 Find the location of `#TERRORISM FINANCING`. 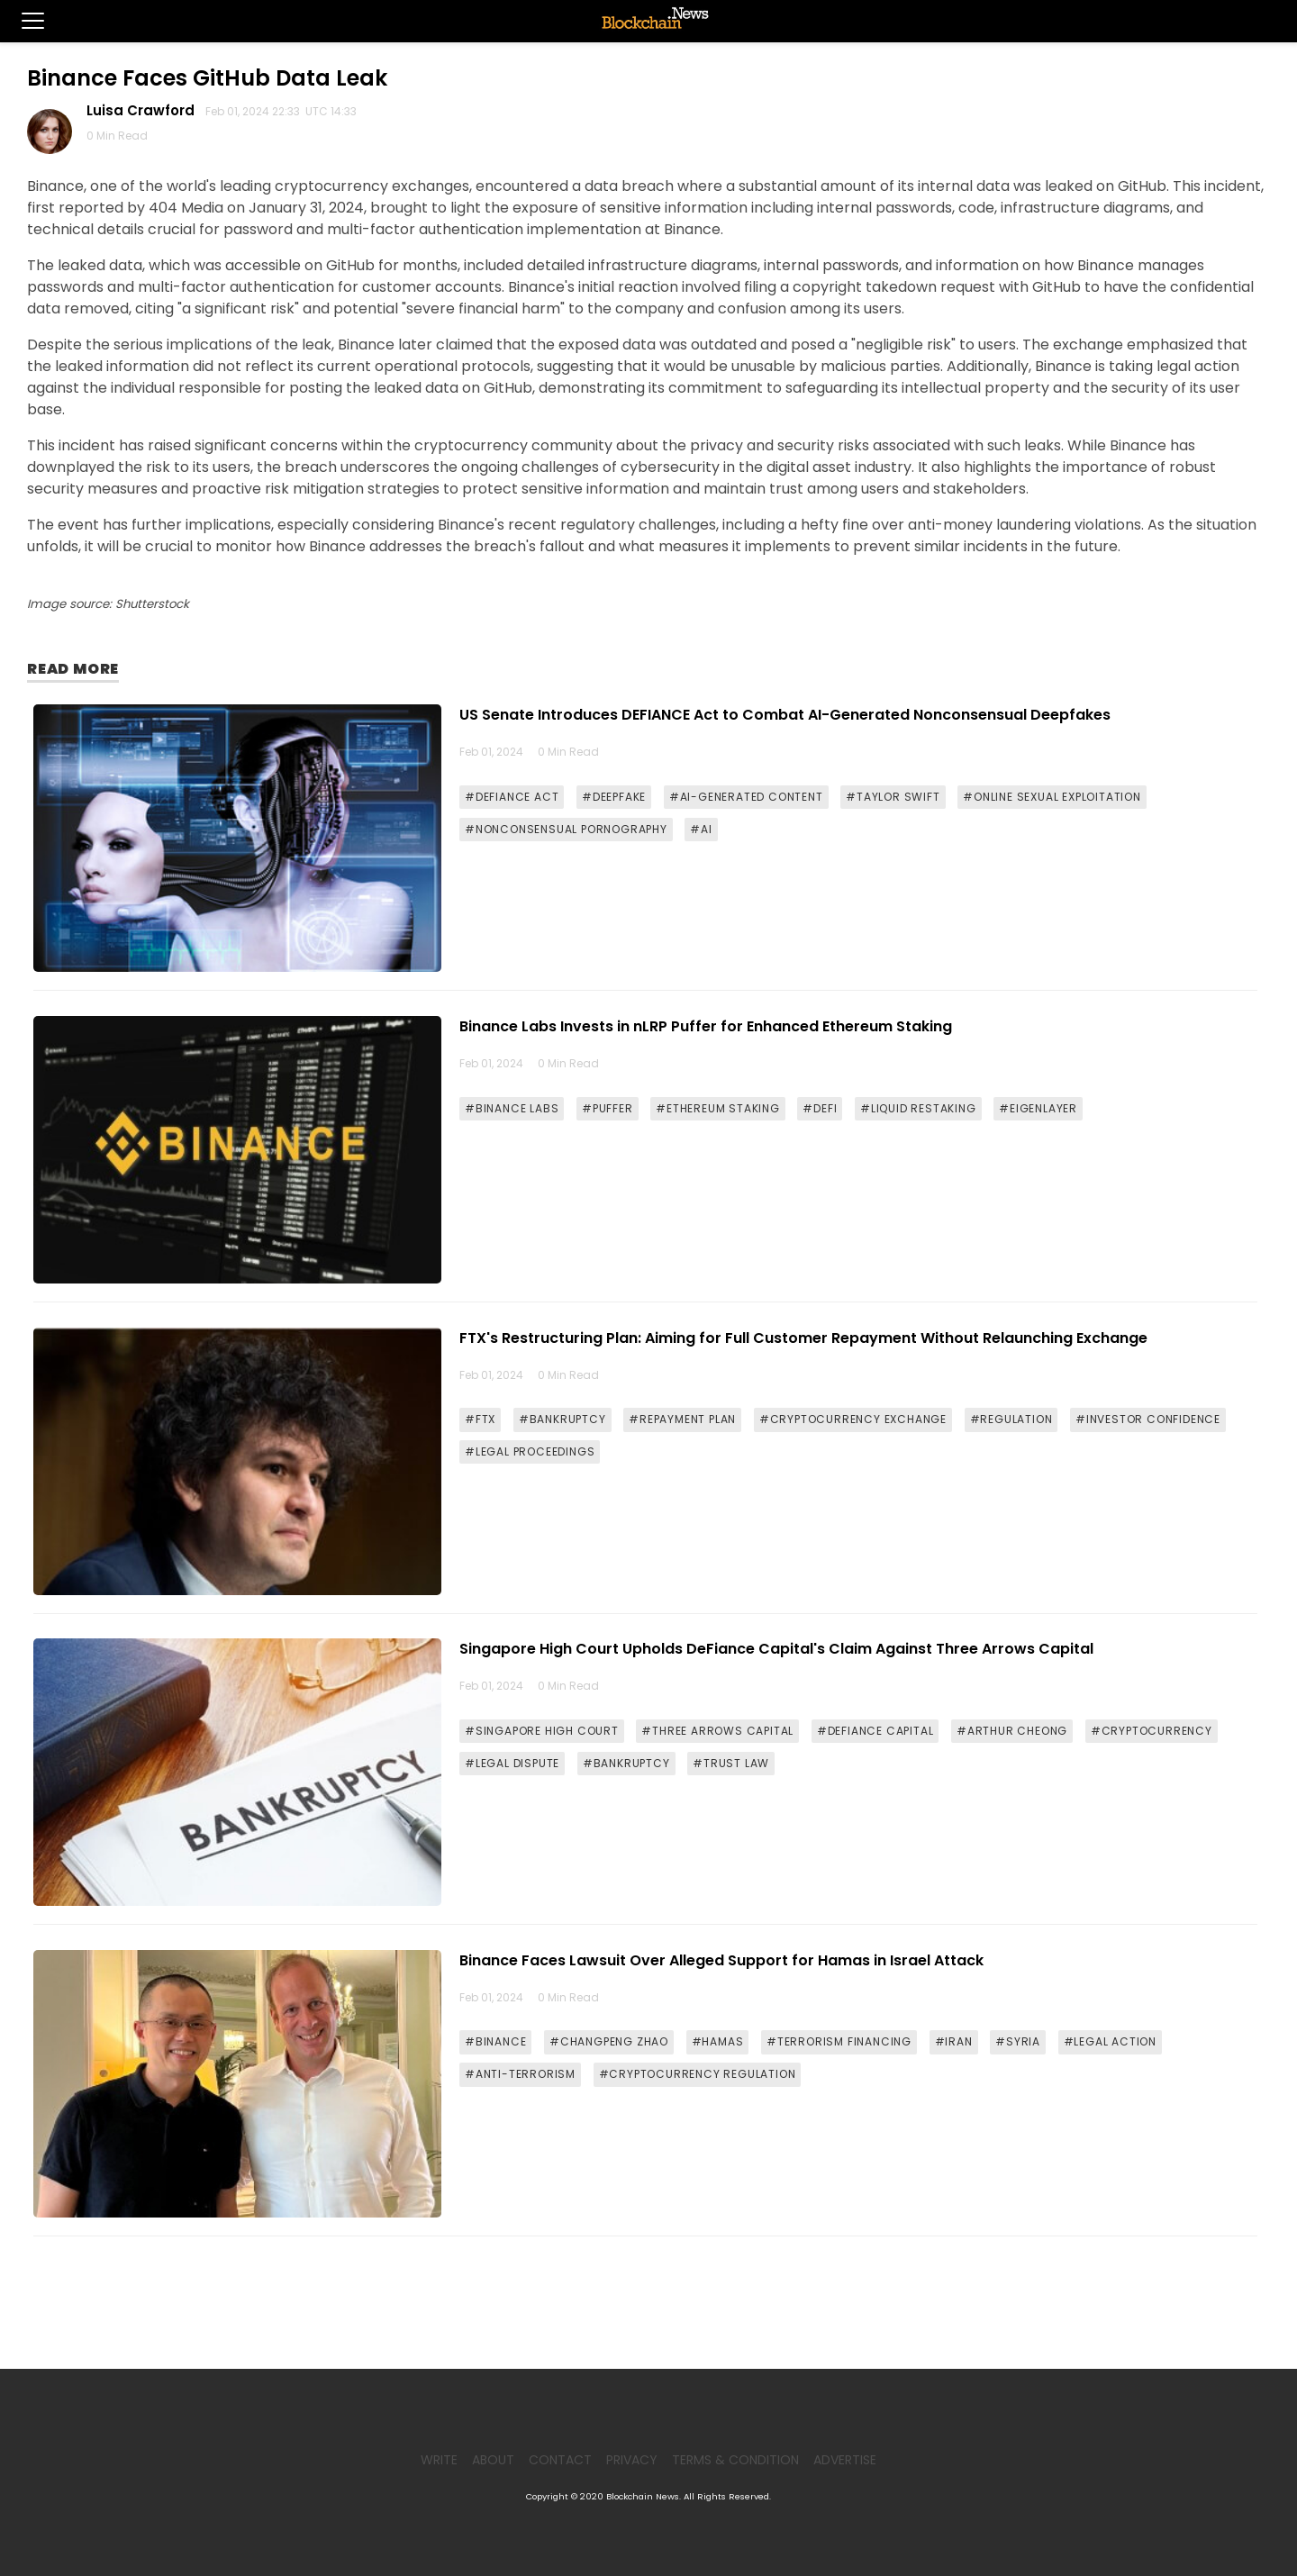

#TERRORISM FINANCING is located at coordinates (839, 2041).